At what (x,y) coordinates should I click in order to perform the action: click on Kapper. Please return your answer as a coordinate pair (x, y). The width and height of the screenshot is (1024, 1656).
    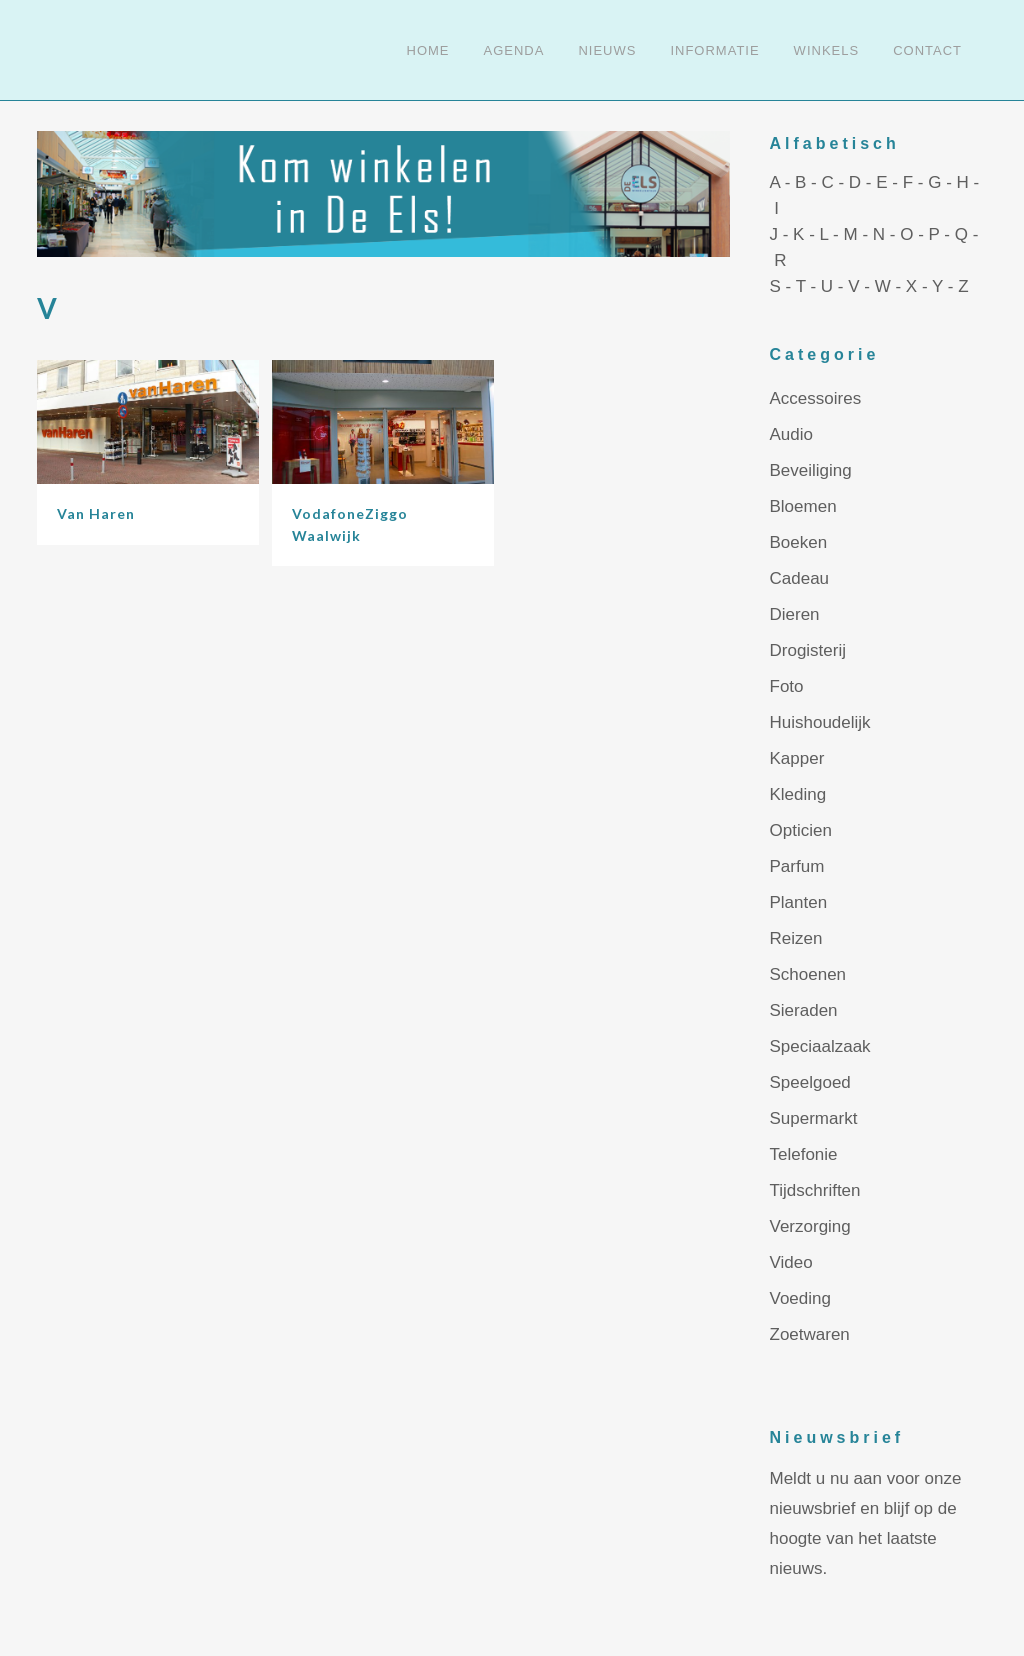
    Looking at the image, I should click on (797, 758).